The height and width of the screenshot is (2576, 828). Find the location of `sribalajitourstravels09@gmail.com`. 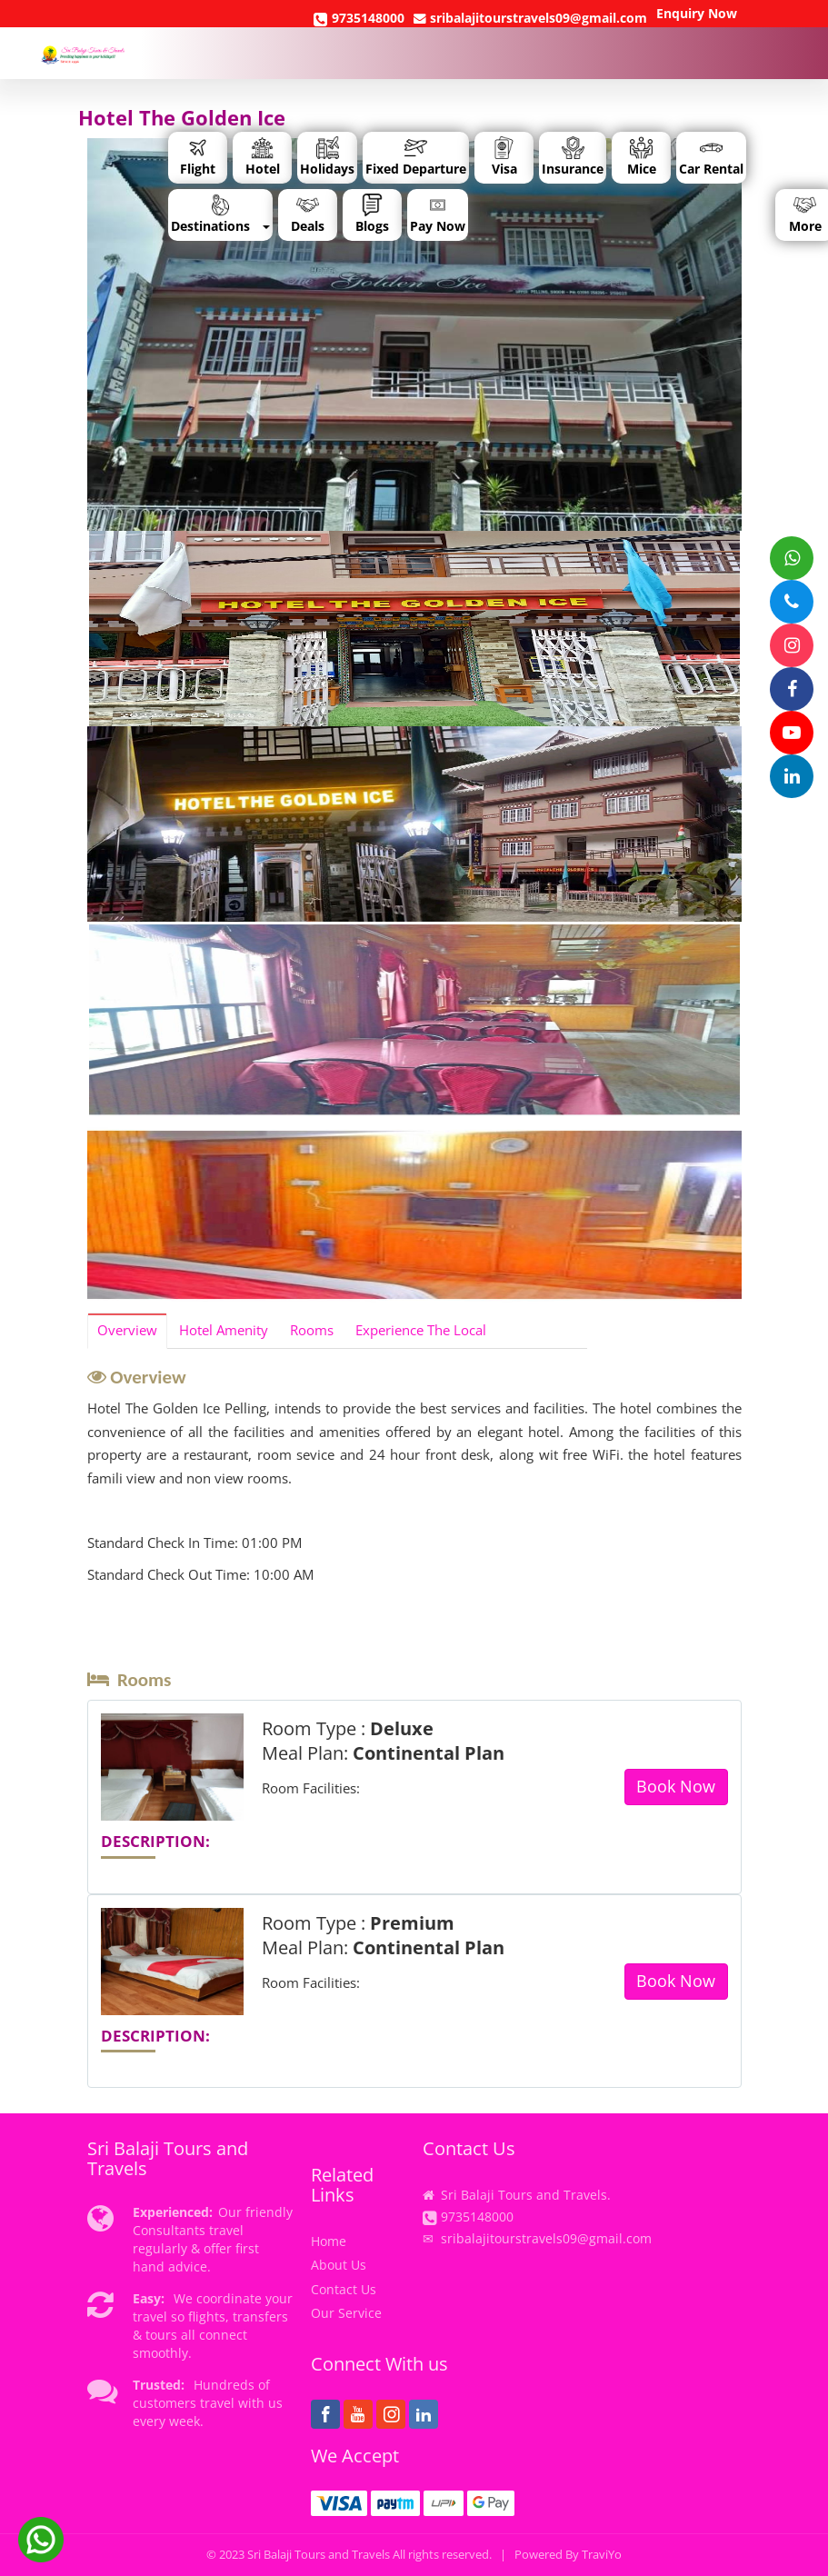

sribalajitourstravels09@gmail.com is located at coordinates (530, 17).